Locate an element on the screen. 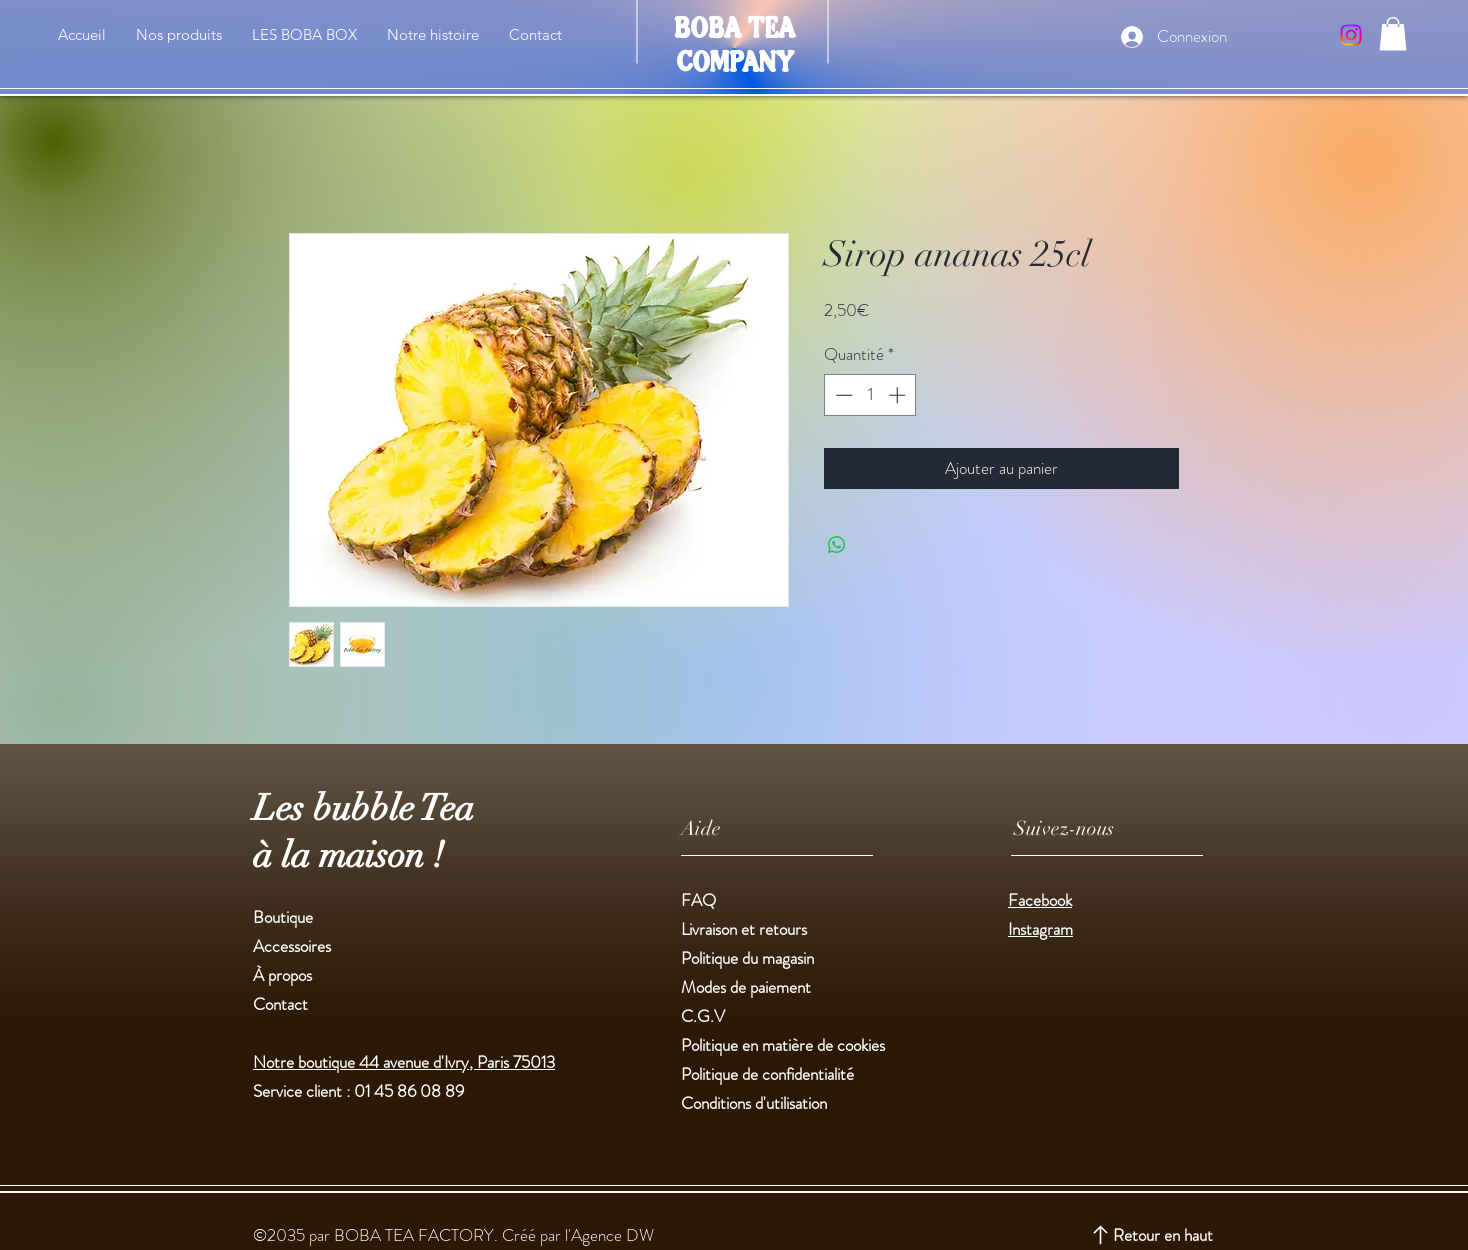 The height and width of the screenshot is (1250, 1468). [Increment] is located at coordinates (899, 395).